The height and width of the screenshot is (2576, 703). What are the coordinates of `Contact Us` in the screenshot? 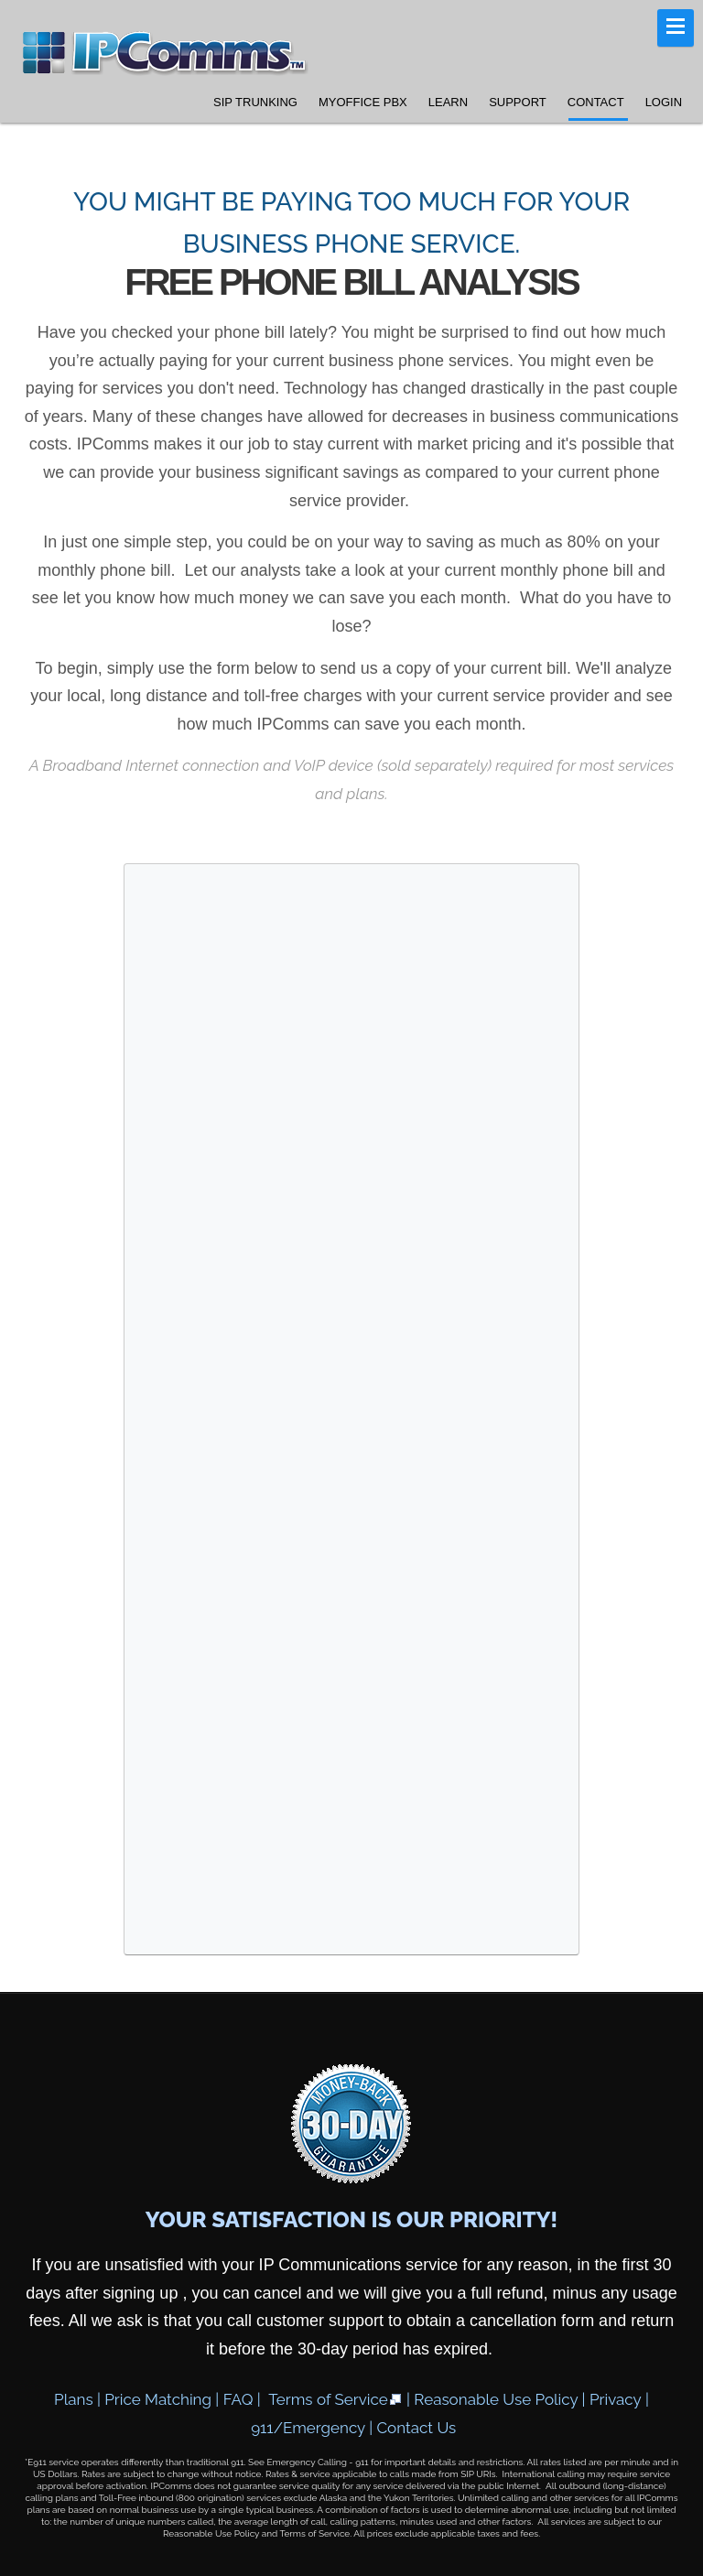 It's located at (416, 2428).